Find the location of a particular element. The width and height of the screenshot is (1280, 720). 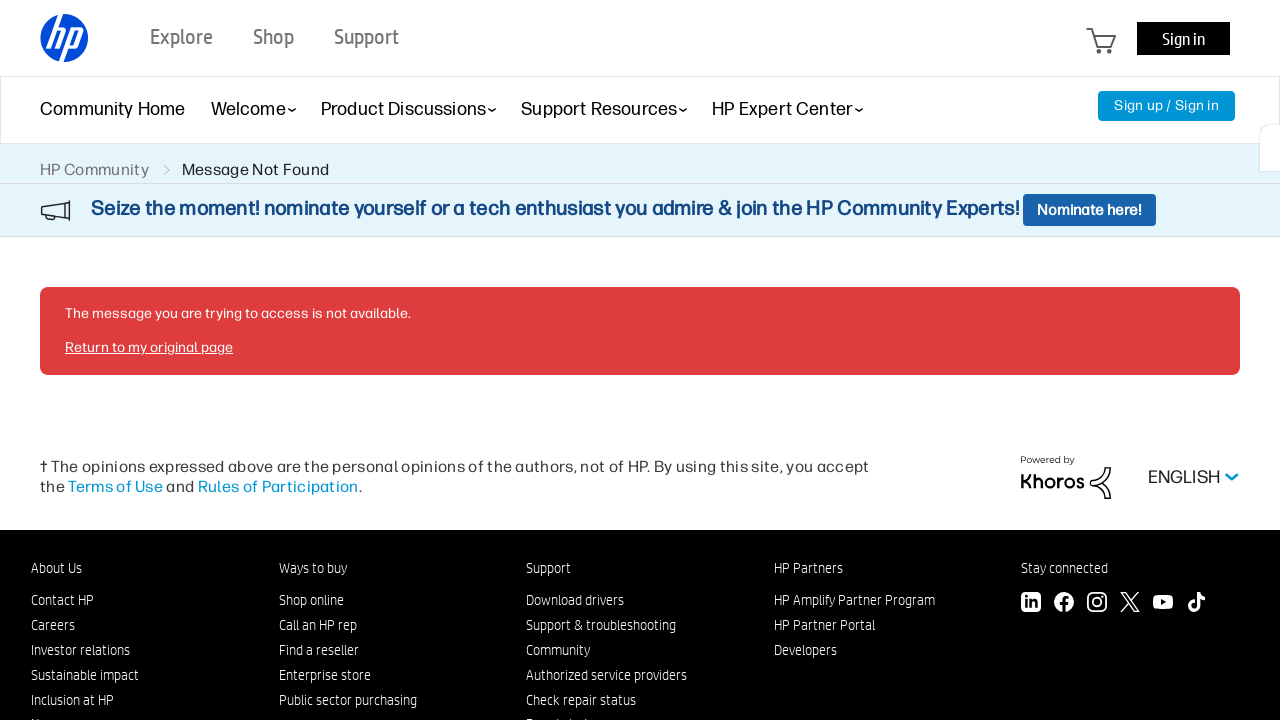

Public sector purchasing is located at coordinates (348, 700).